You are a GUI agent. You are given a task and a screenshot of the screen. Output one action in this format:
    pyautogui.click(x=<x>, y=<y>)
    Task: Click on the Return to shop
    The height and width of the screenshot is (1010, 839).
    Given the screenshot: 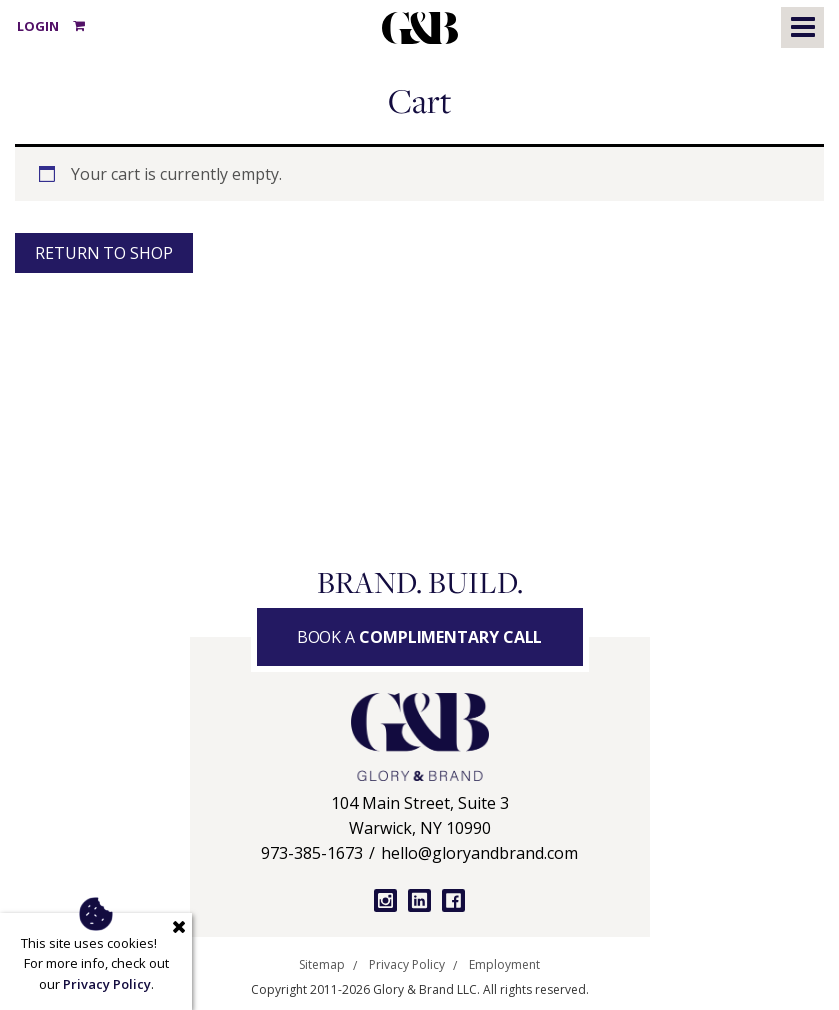 What is the action you would take?
    pyautogui.click(x=104, y=253)
    